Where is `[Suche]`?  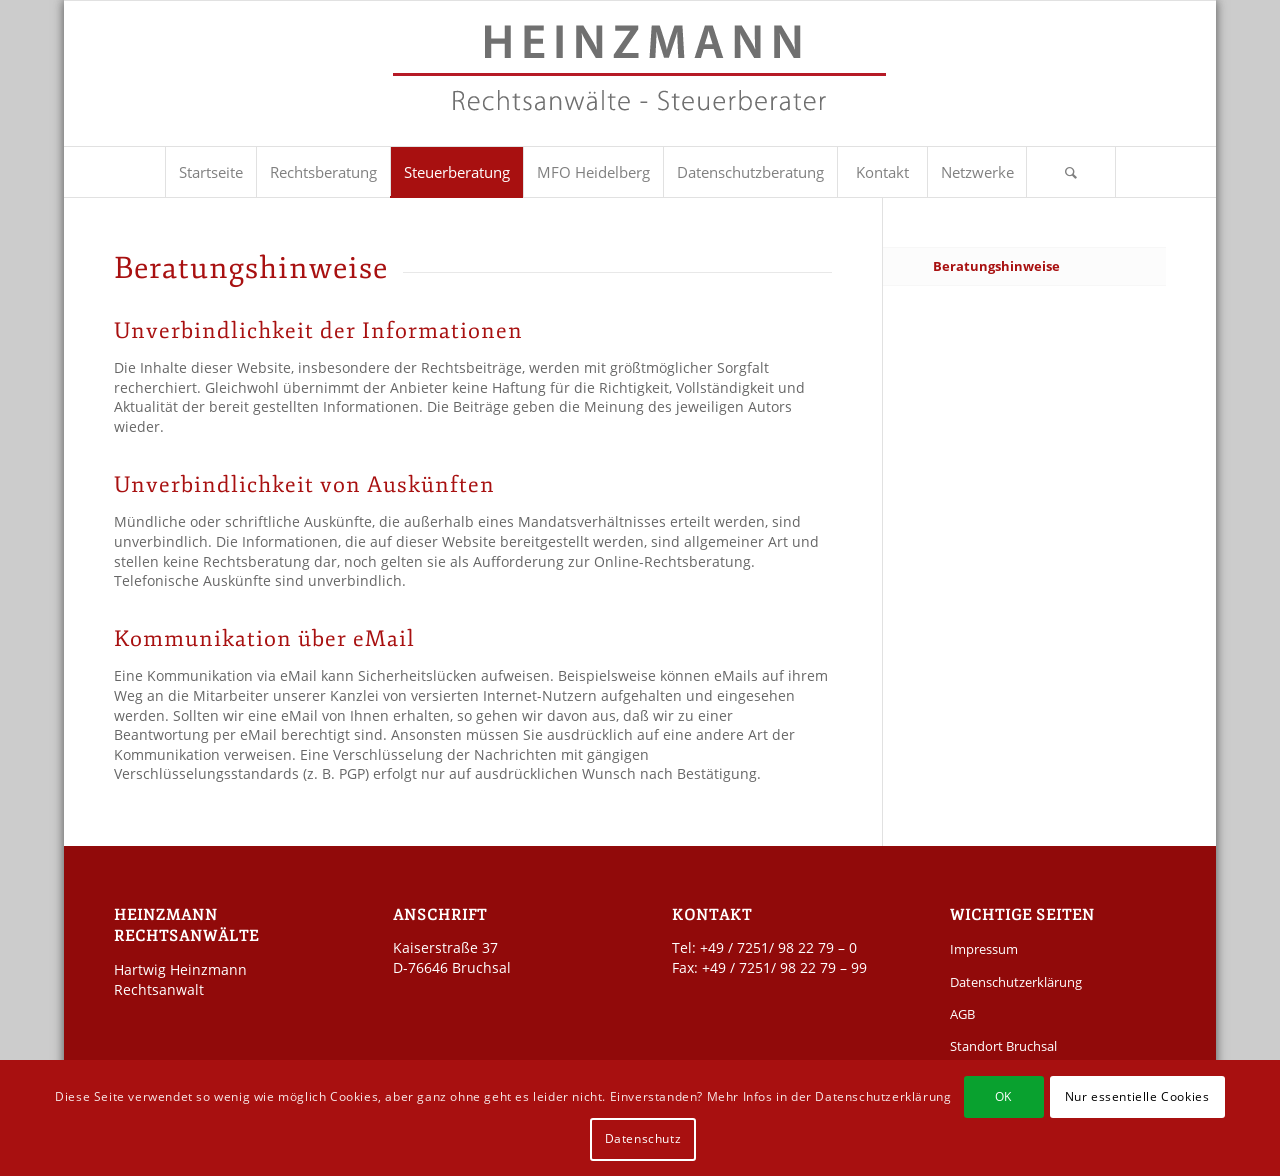
[Suche] is located at coordinates (1071, 172).